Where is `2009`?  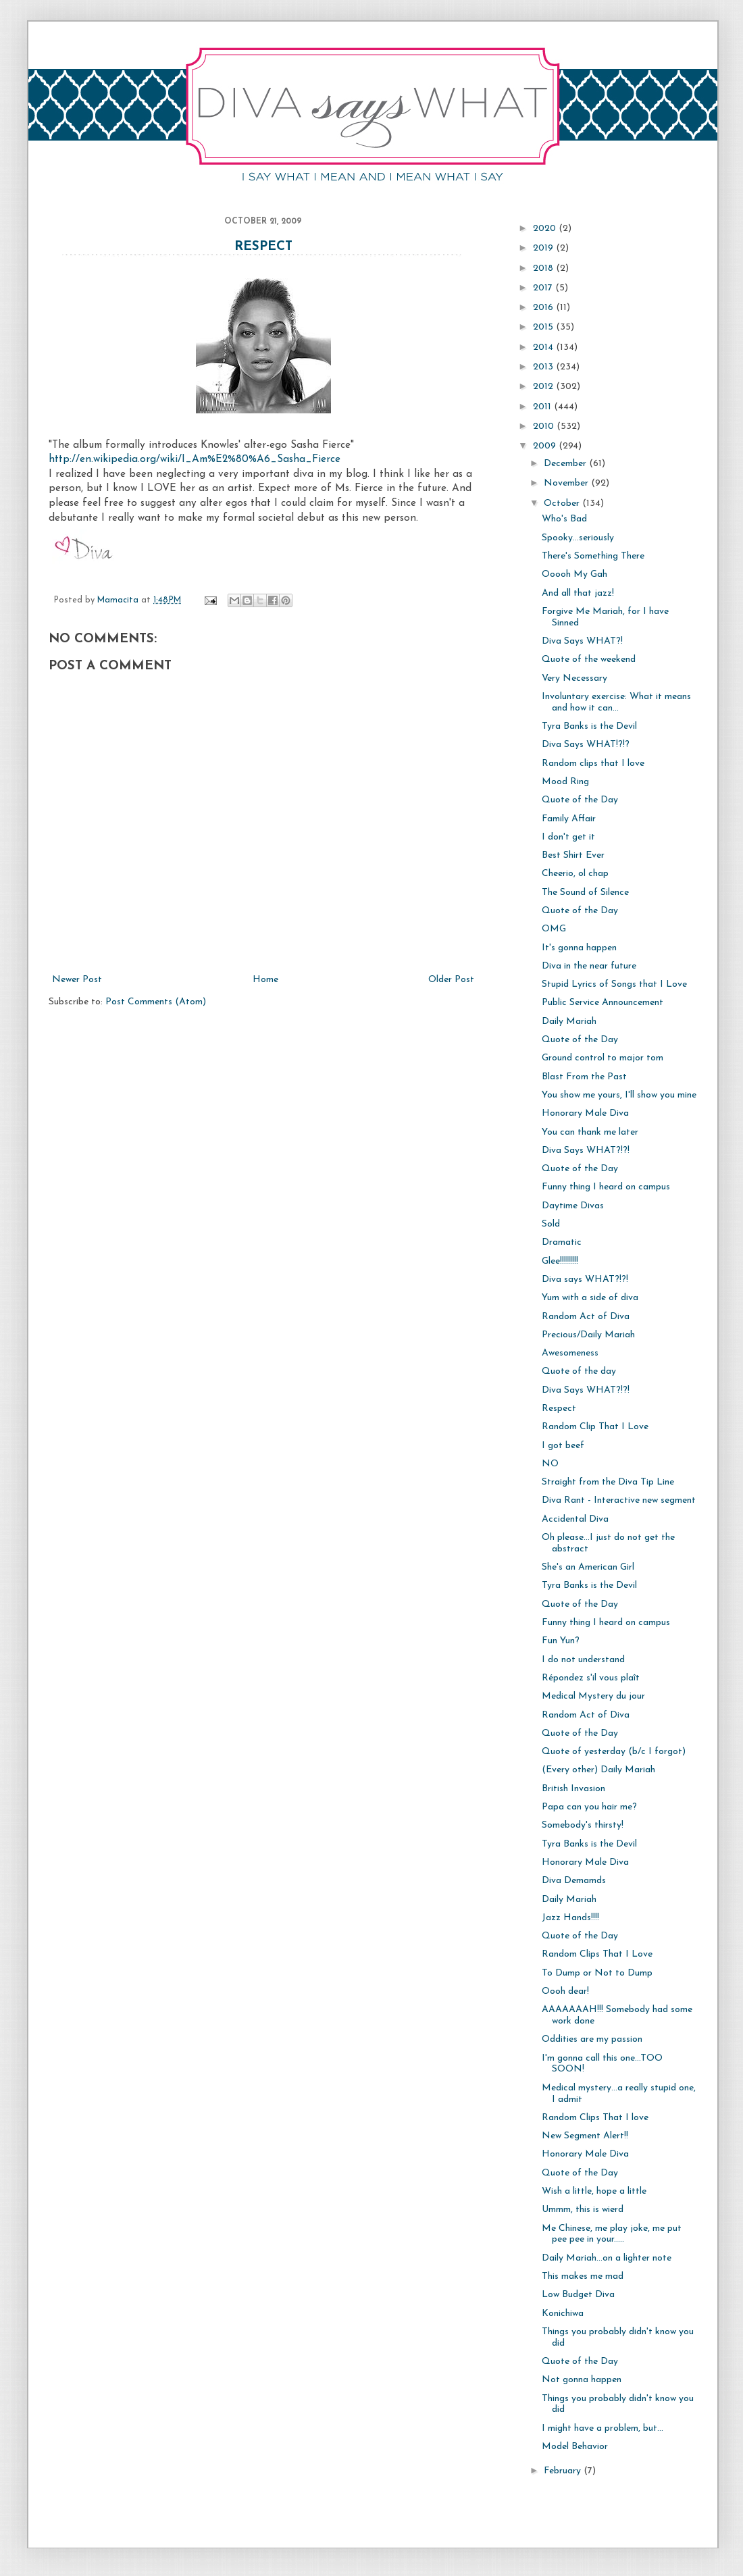
2009 is located at coordinates (546, 446).